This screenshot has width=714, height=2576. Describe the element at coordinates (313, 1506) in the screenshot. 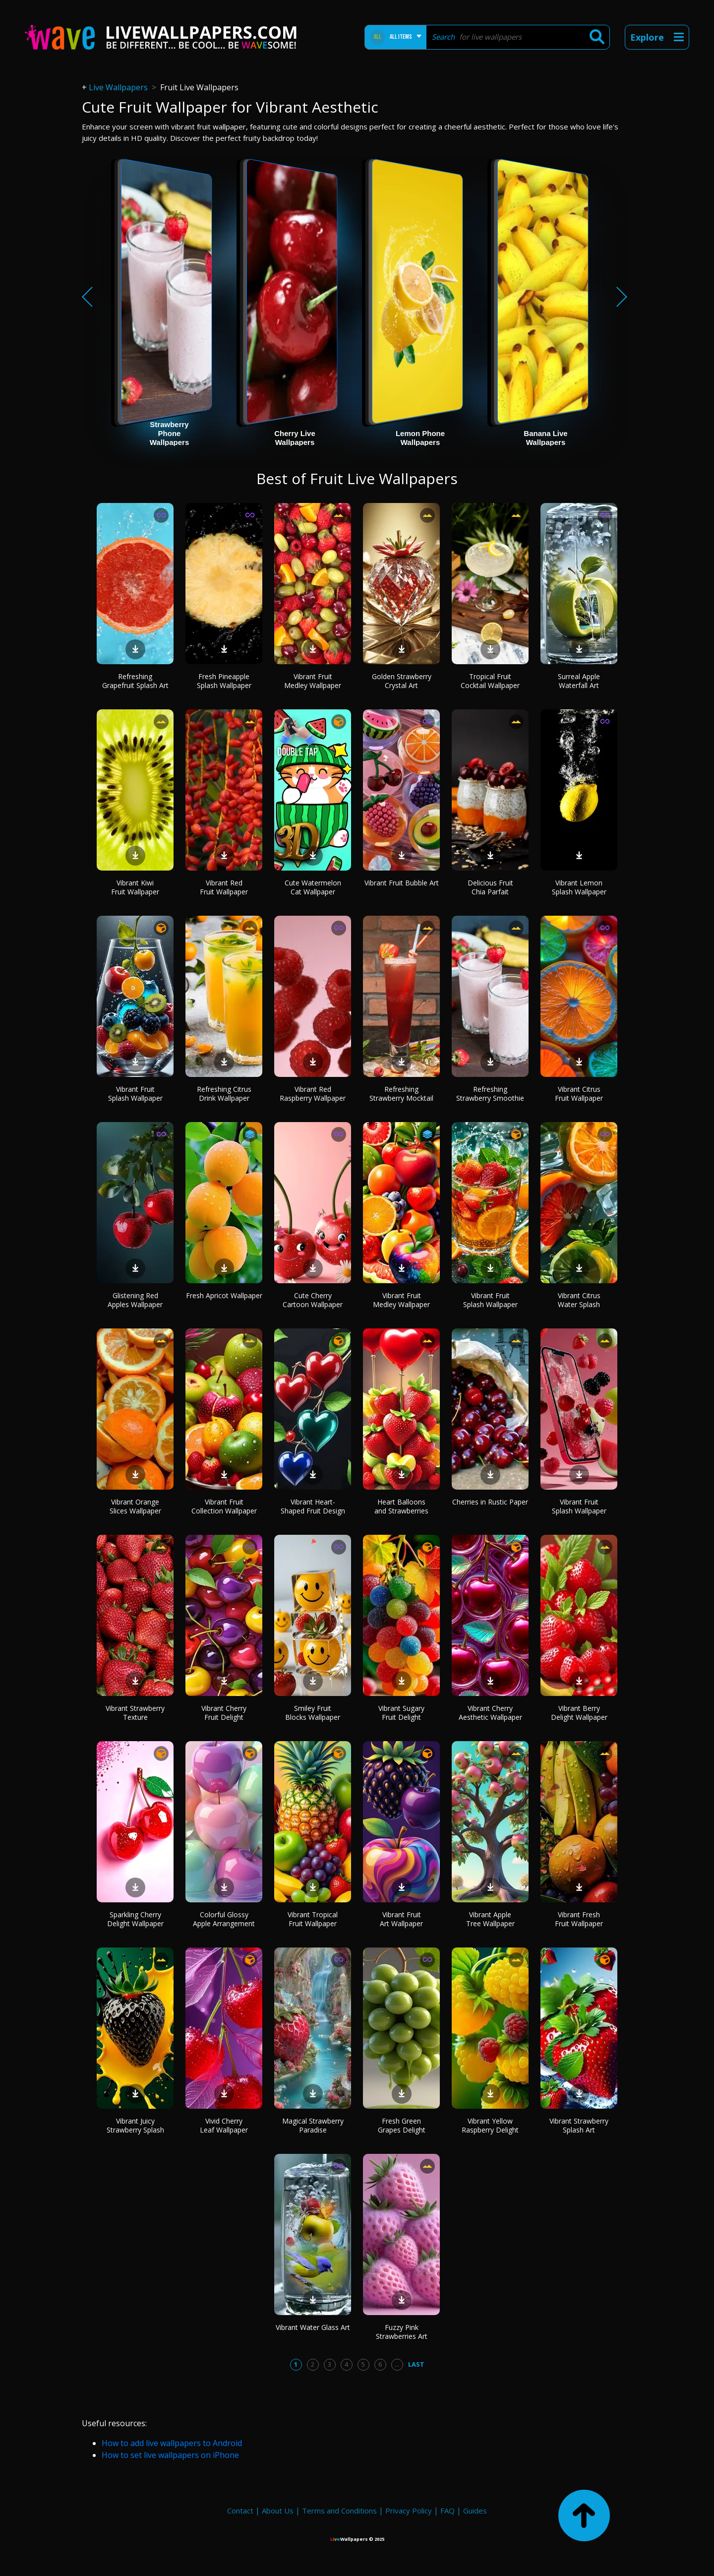

I see `Vibrant Heart-Shaped Fruit Design` at that location.